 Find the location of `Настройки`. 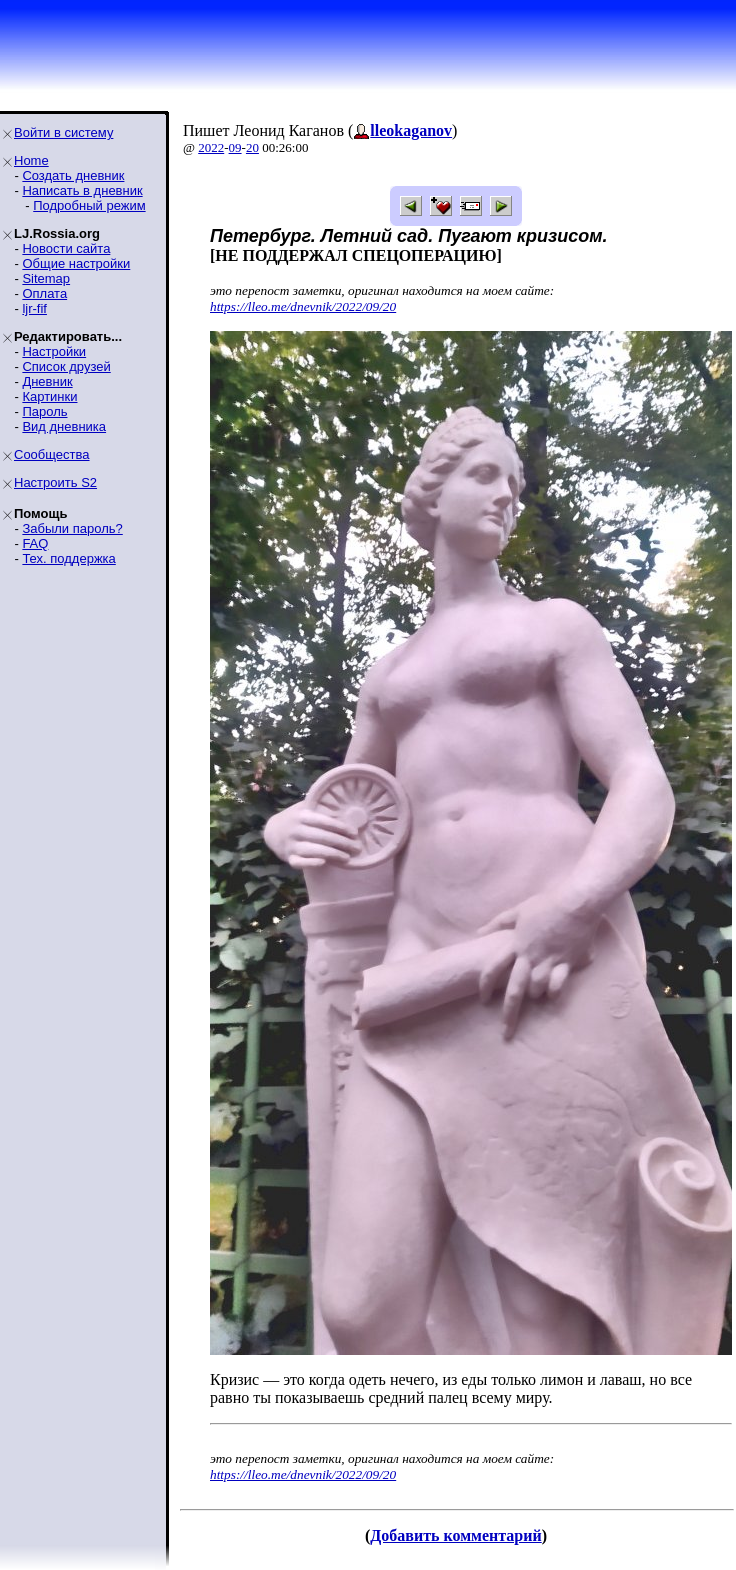

Настройки is located at coordinates (54, 351).